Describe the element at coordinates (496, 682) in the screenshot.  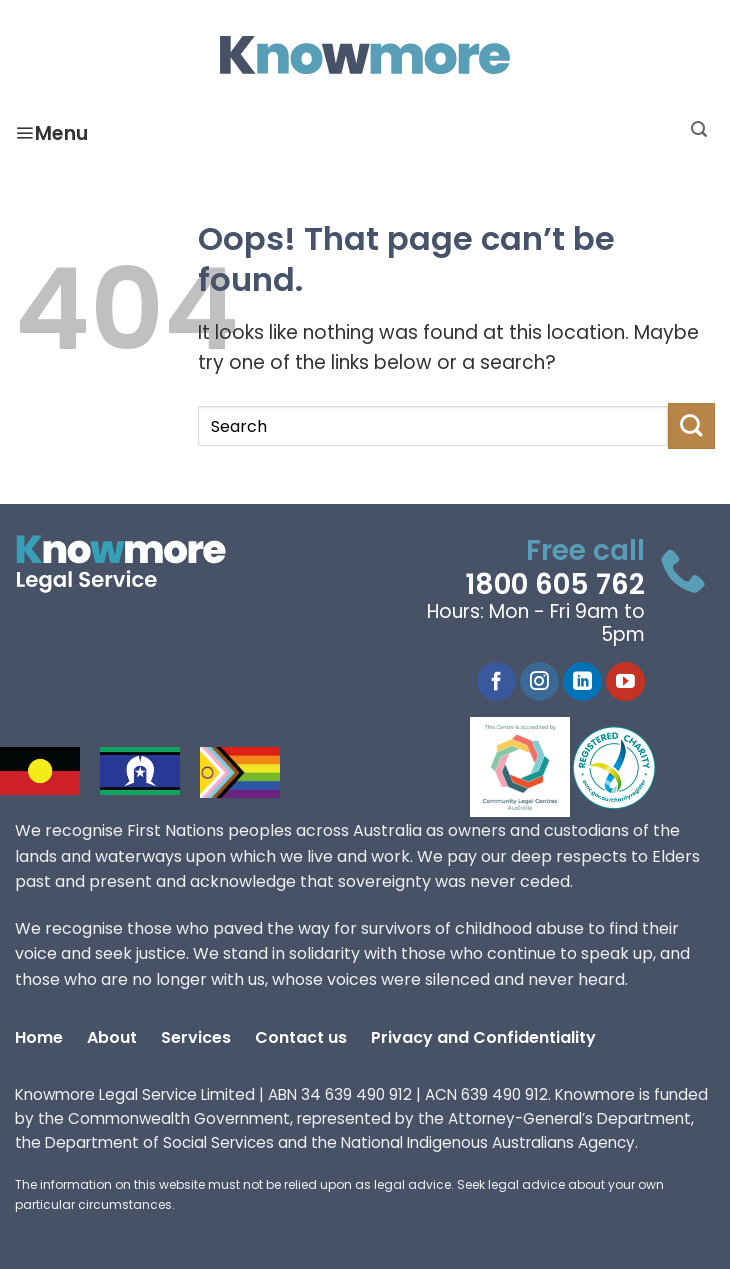
I see `[Facebook]` at that location.